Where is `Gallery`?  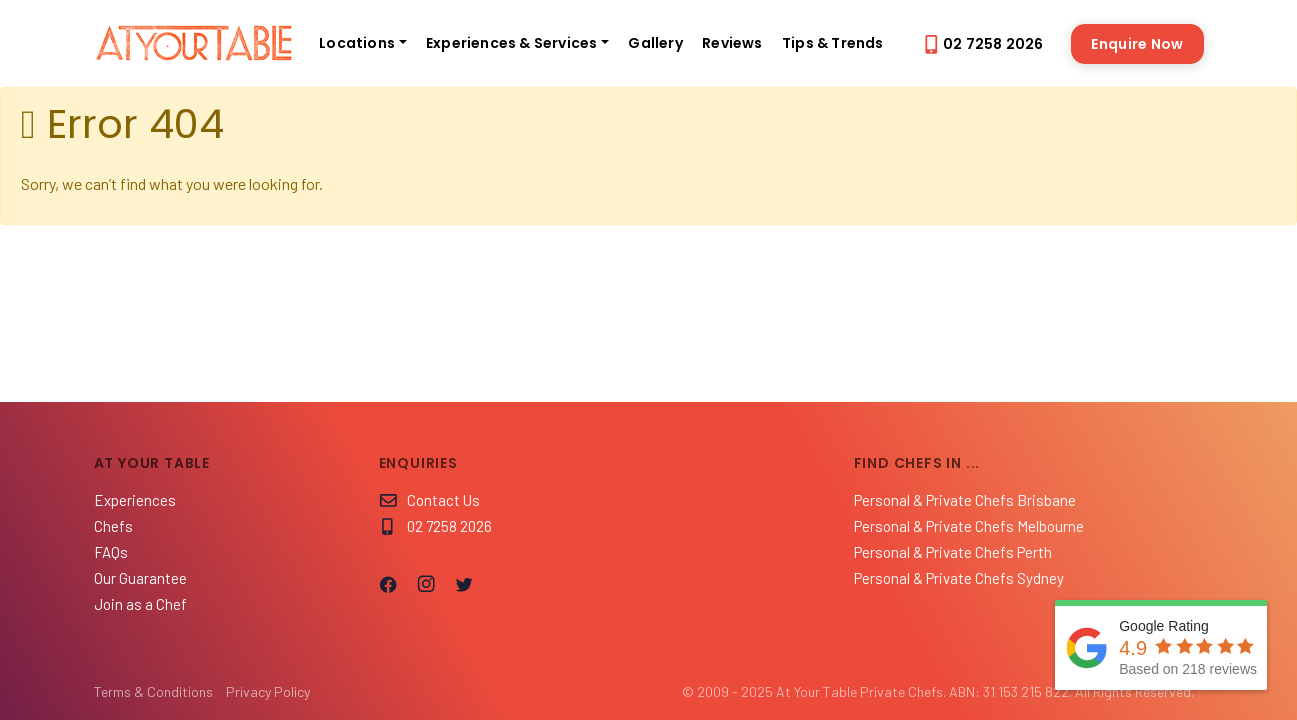
Gallery is located at coordinates (655, 43).